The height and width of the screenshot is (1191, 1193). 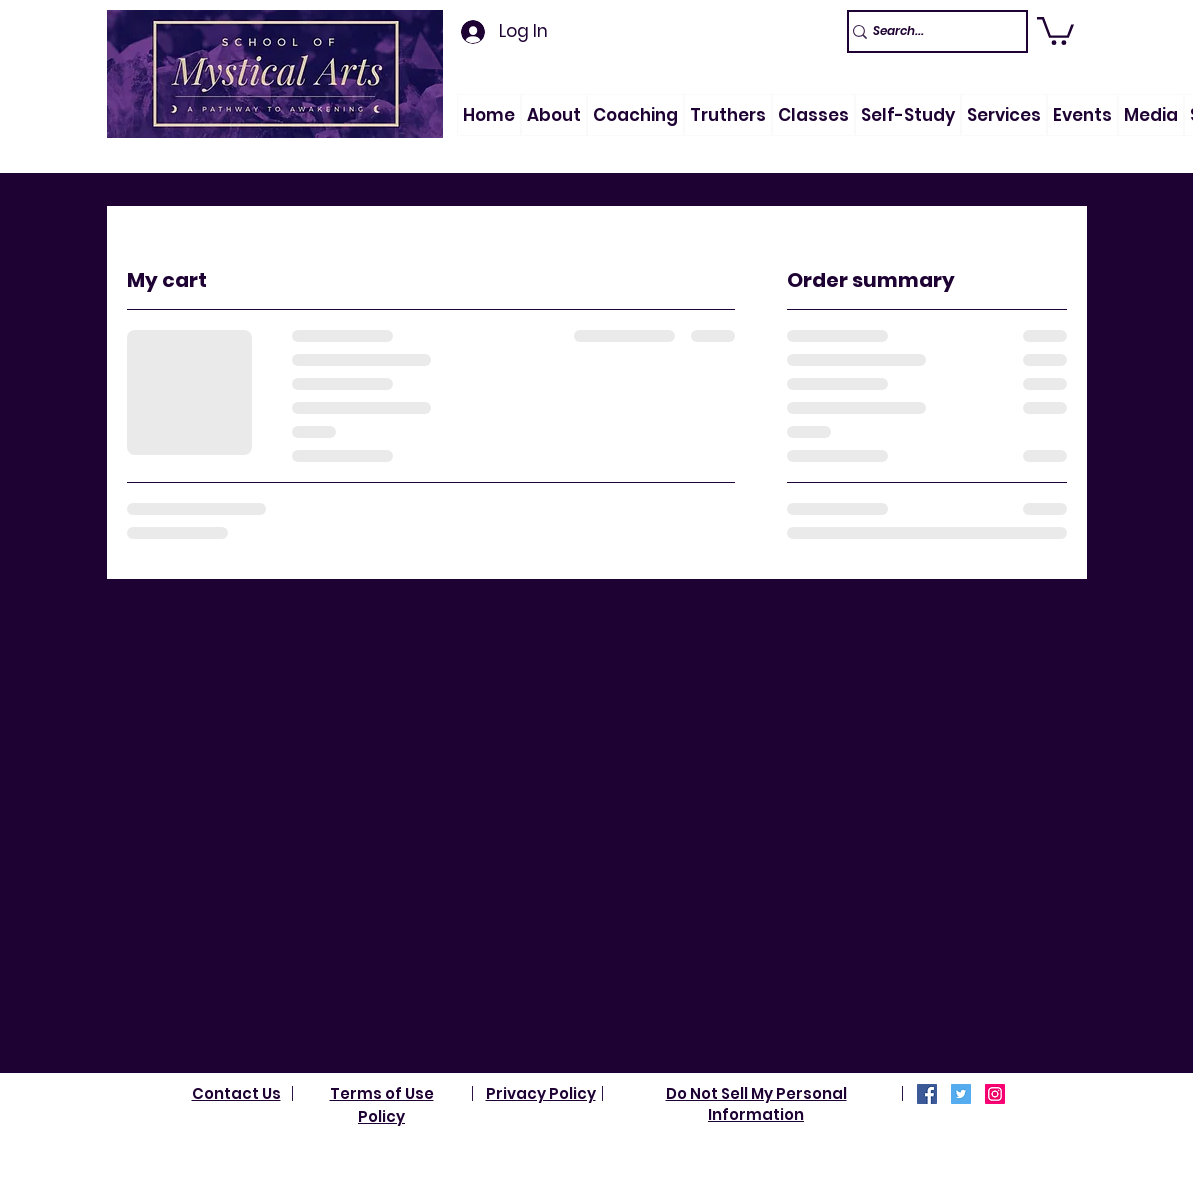 I want to click on [Search...], so click(x=928, y=31).